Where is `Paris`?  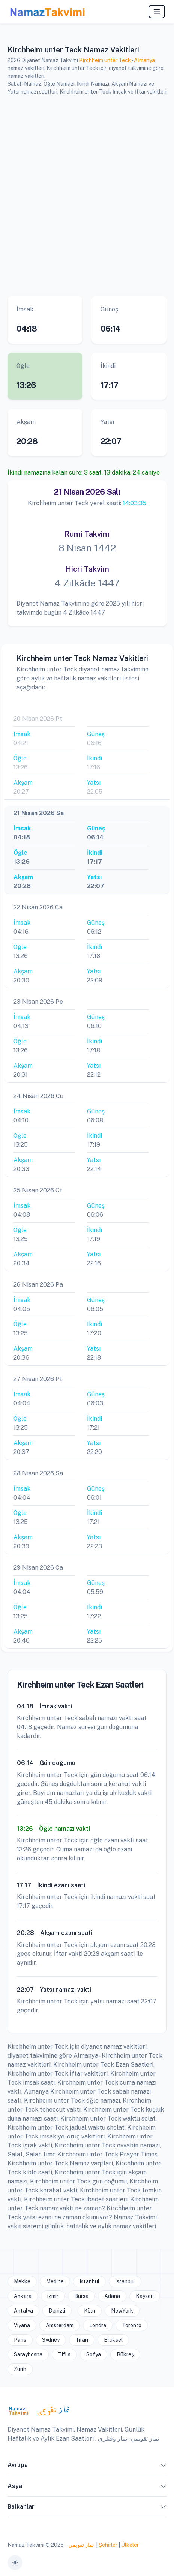 Paris is located at coordinates (20, 2340).